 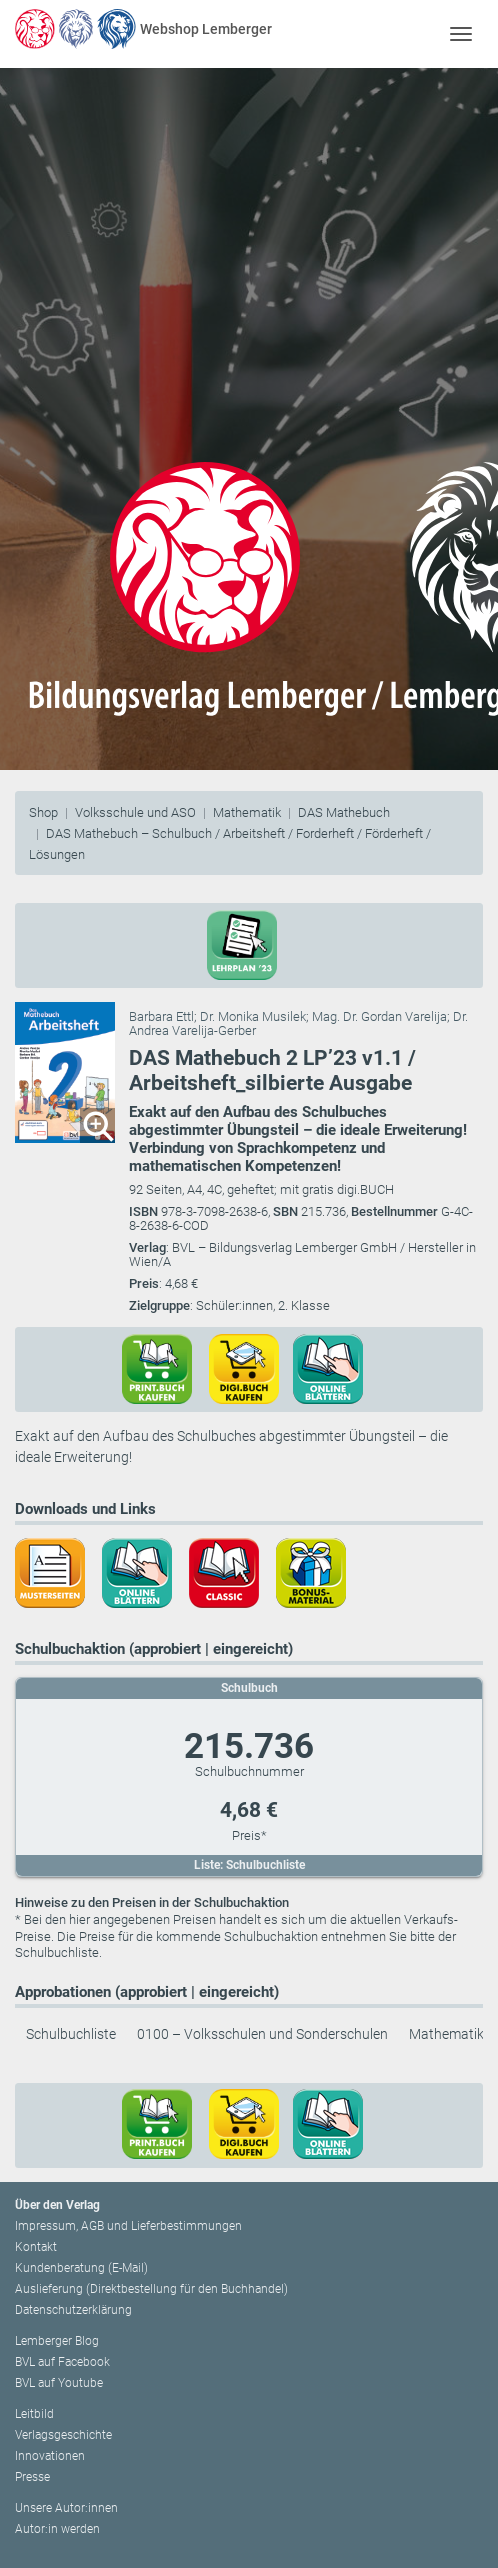 I want to click on Datenschutzerklärung, so click(x=73, y=2310).